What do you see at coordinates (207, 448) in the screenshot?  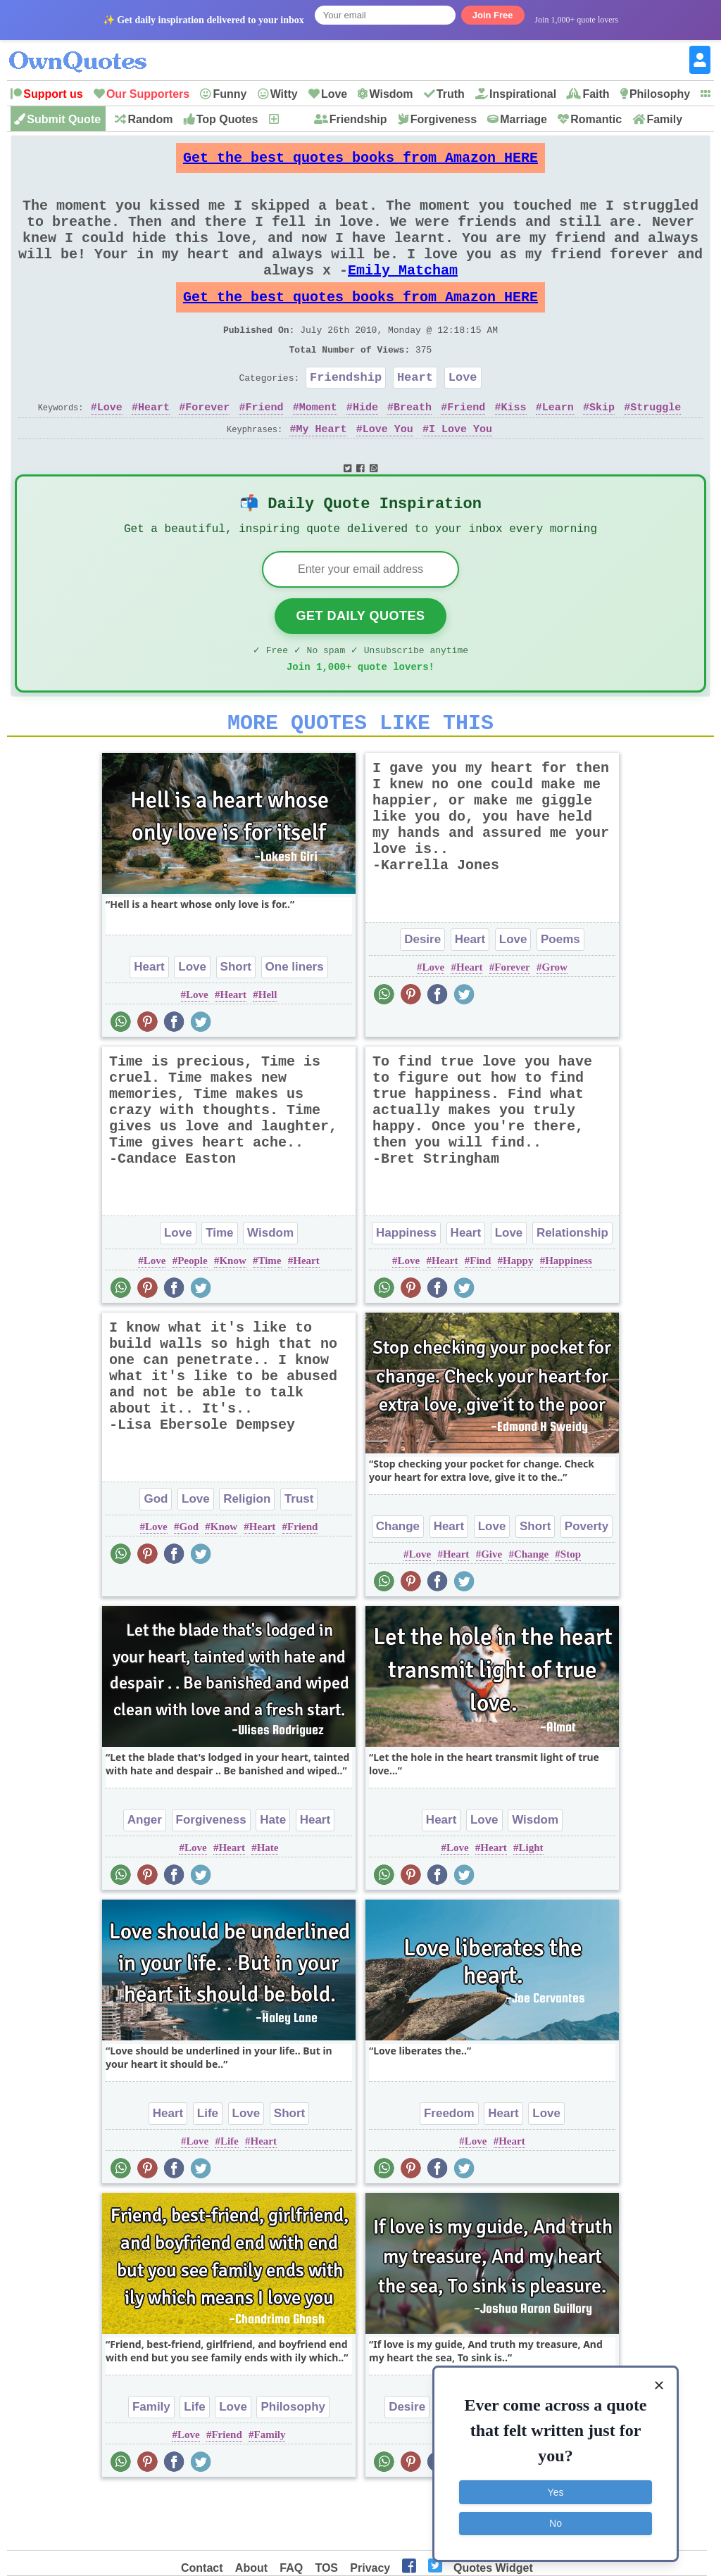 I see `Forever` at bounding box center [207, 448].